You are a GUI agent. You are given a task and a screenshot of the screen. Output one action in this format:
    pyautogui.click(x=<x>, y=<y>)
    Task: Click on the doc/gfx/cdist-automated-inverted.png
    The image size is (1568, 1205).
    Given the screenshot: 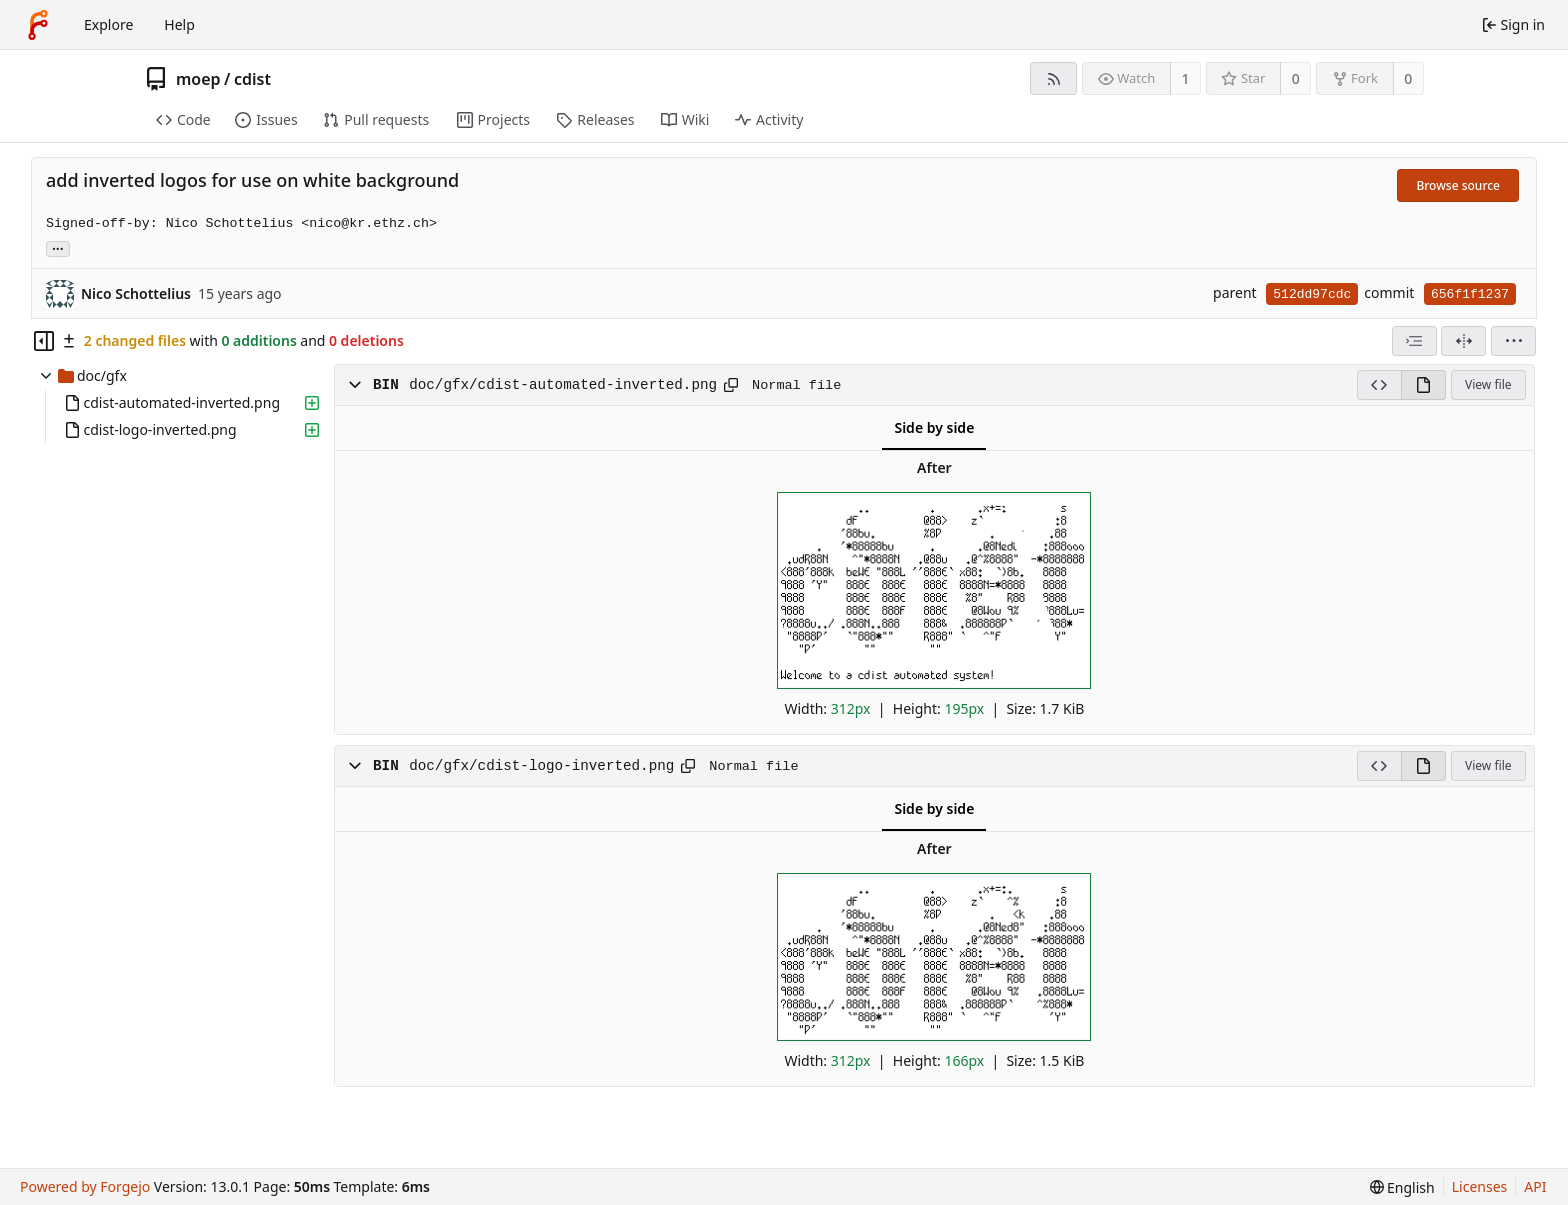 What is the action you would take?
    pyautogui.click(x=563, y=385)
    